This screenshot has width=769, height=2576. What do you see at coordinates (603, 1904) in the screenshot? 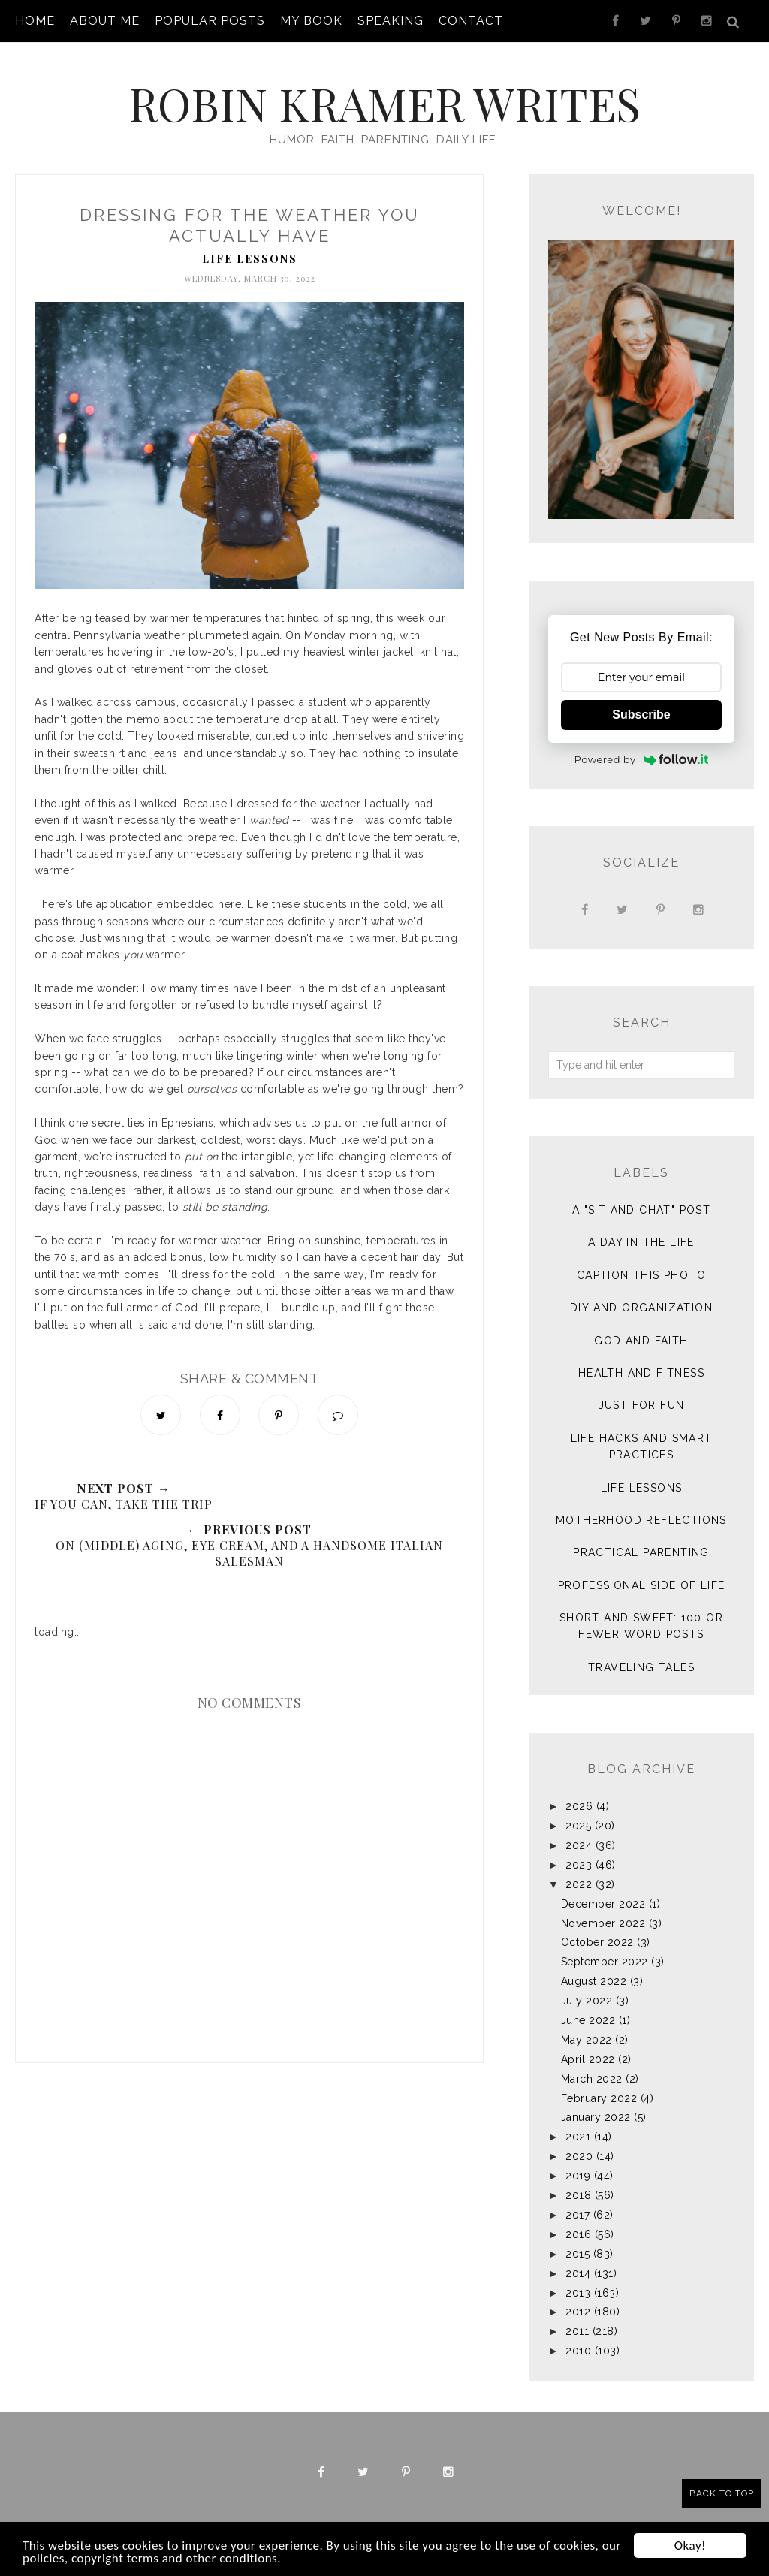
I see `December 2022` at bounding box center [603, 1904].